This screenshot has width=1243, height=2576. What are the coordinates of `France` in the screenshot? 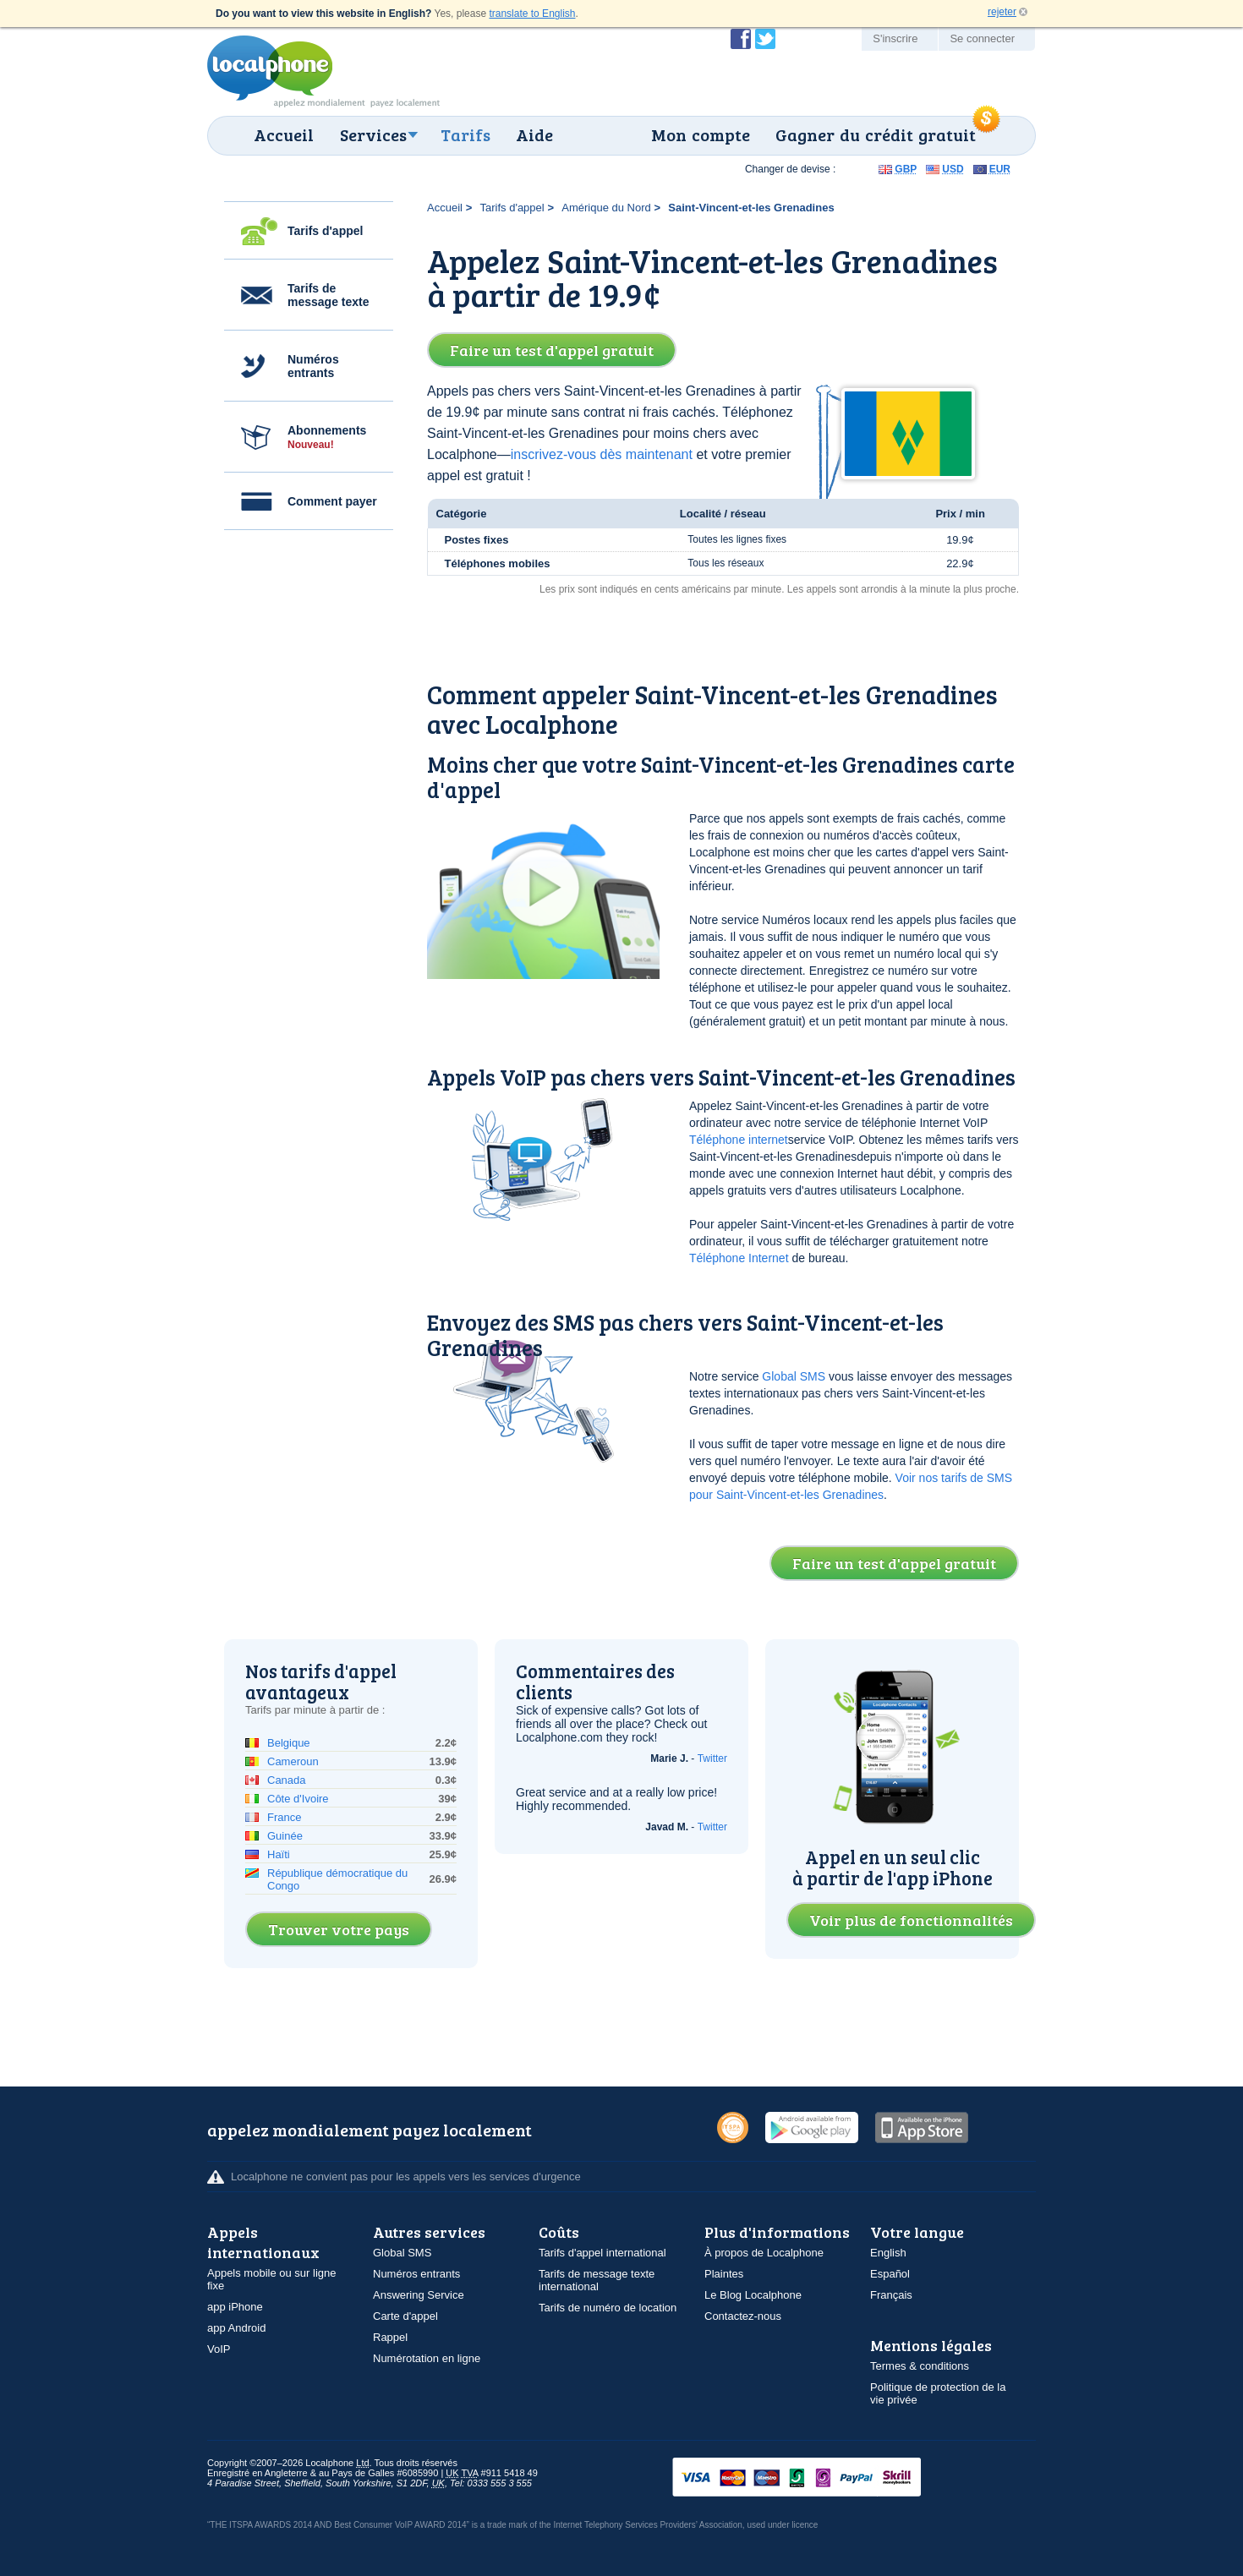 It's located at (284, 1817).